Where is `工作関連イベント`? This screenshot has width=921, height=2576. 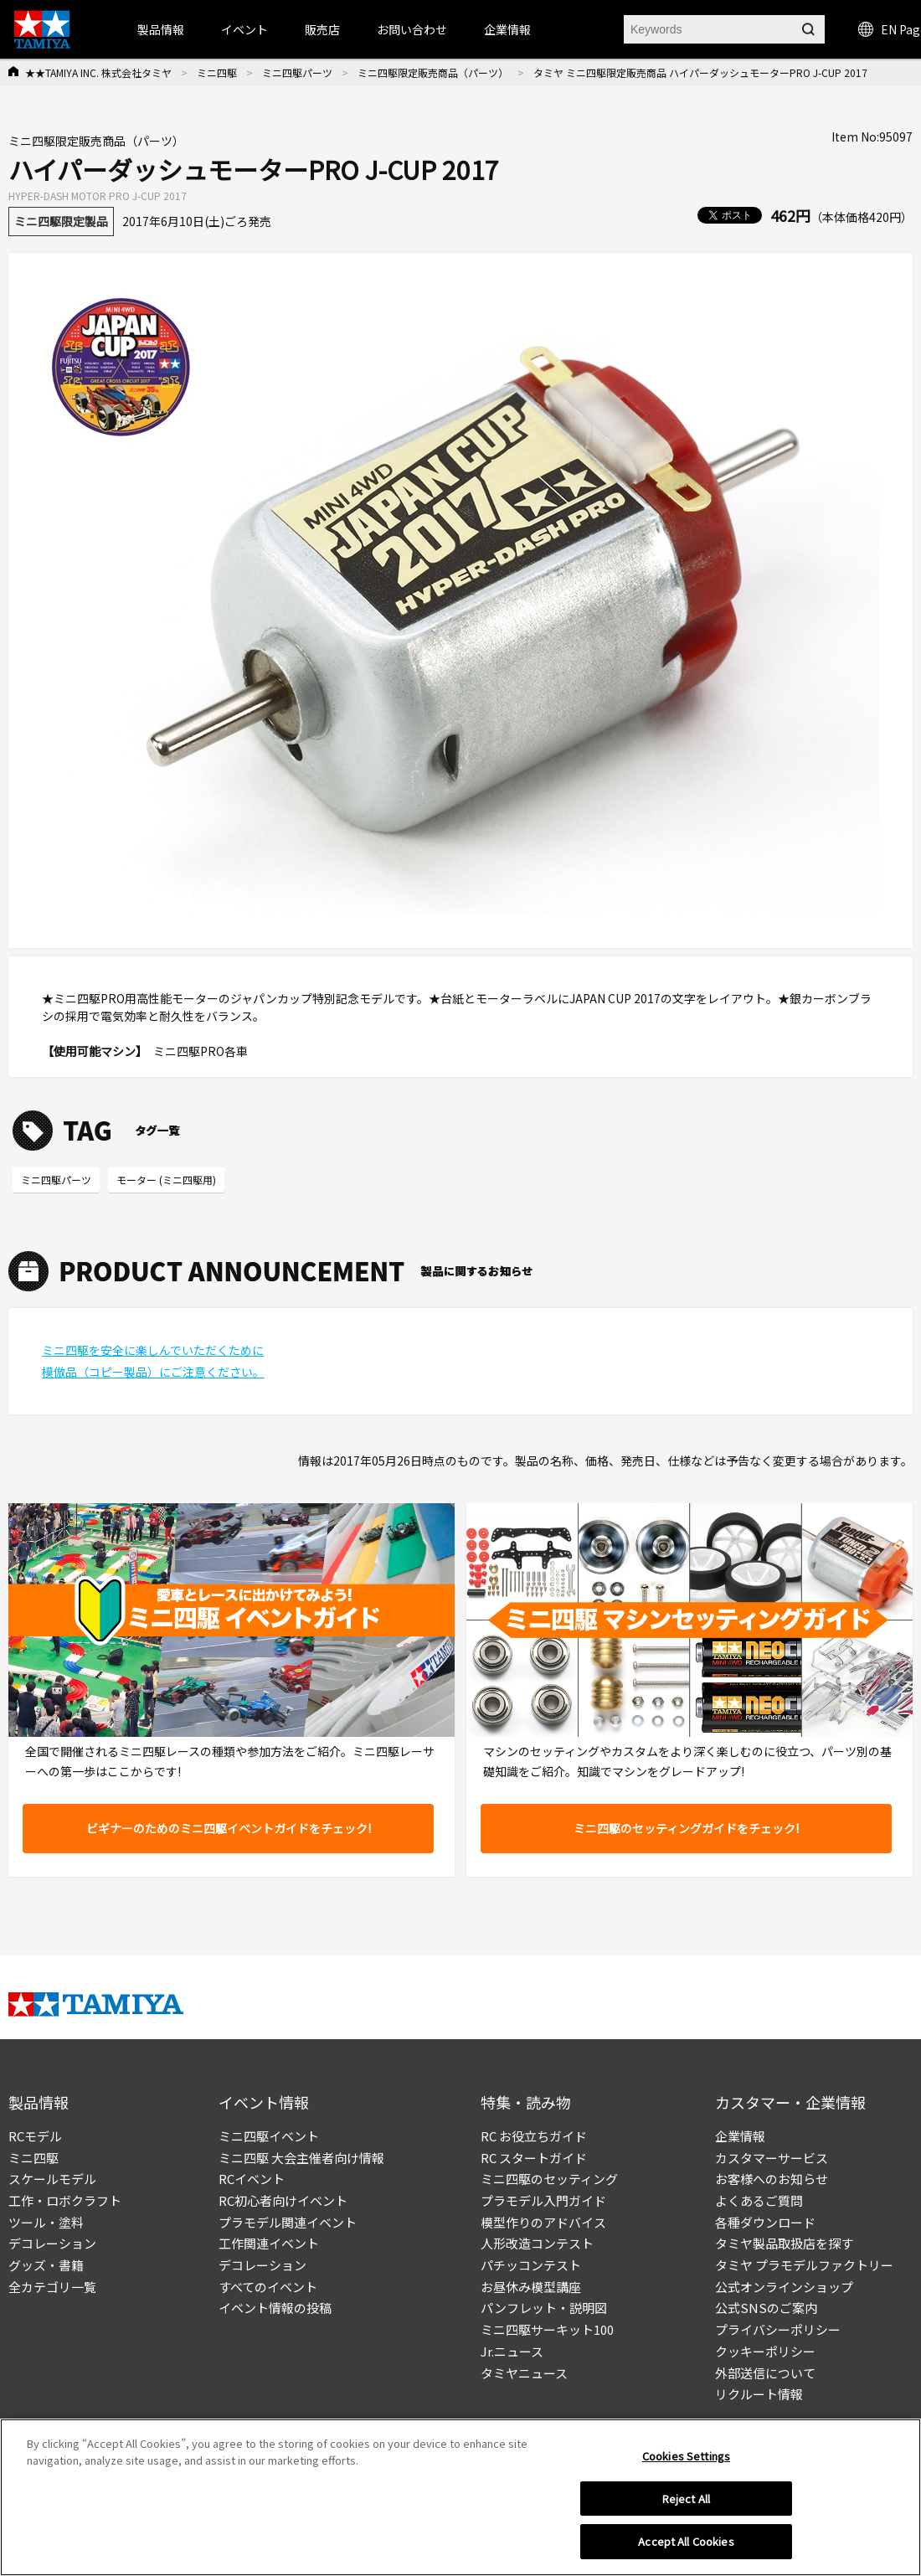 工作関連イベント is located at coordinates (269, 2243).